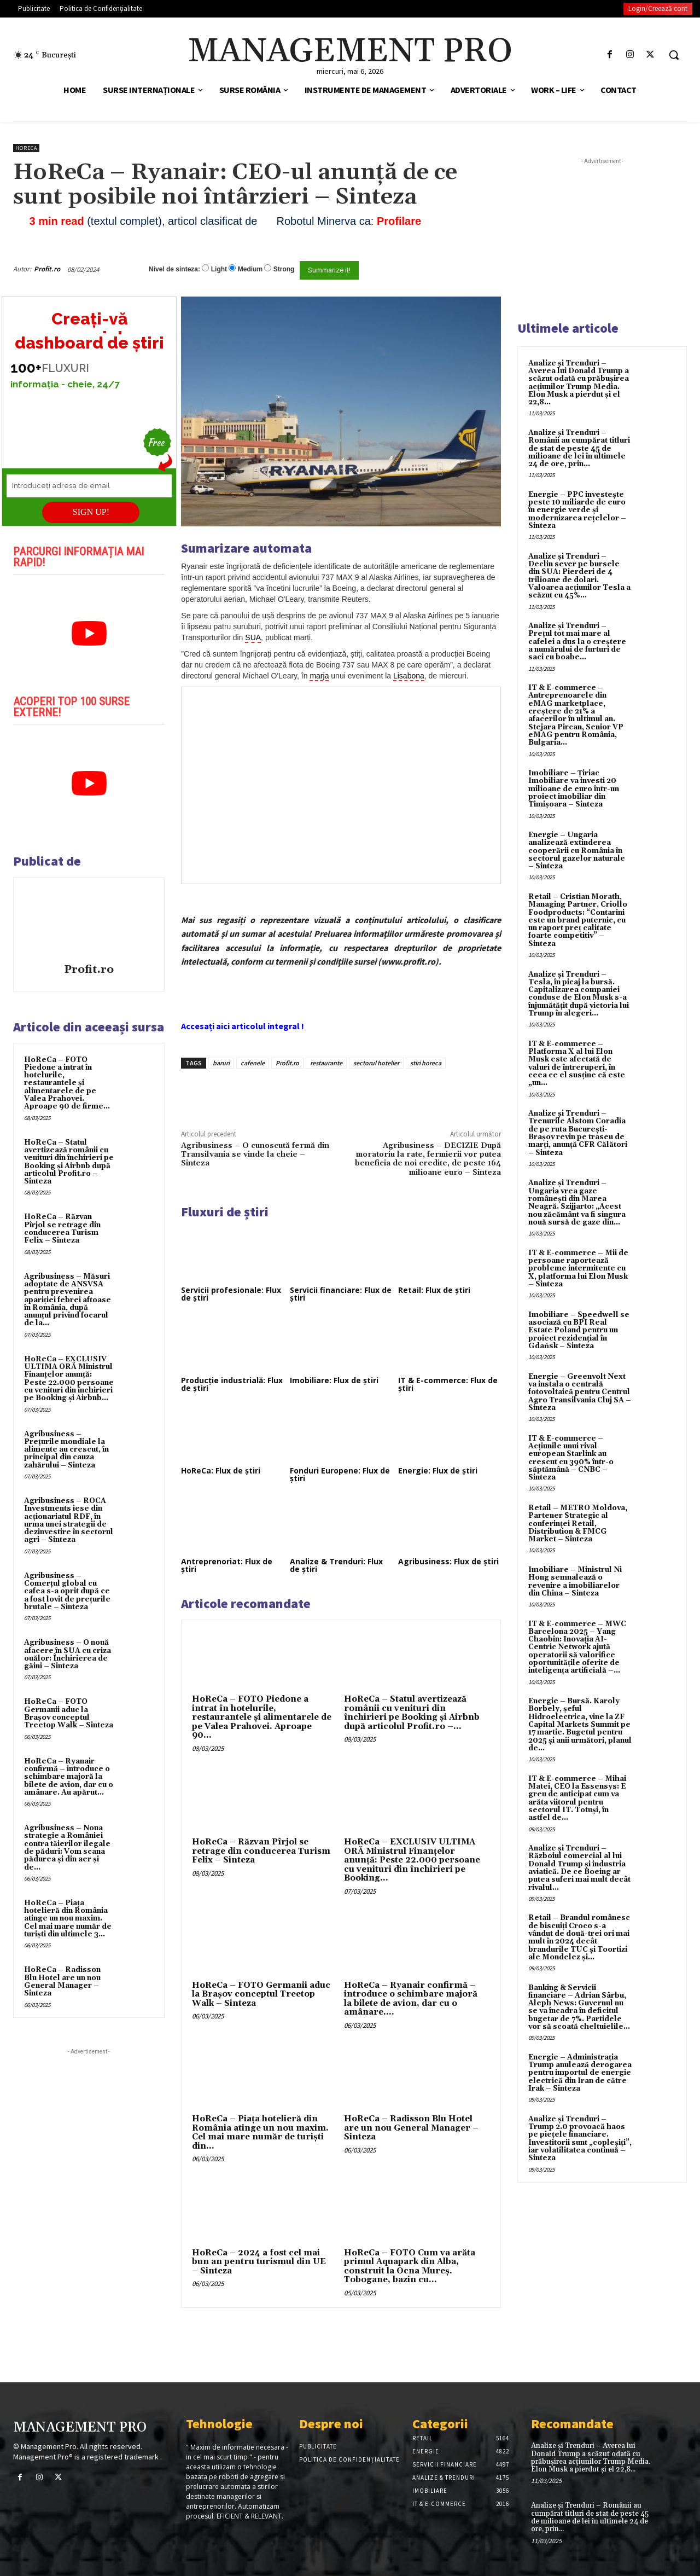  I want to click on HoReCa – 2024 a fost cel mai bun an pentru turismul din UE – Sinteza, so click(259, 2262).